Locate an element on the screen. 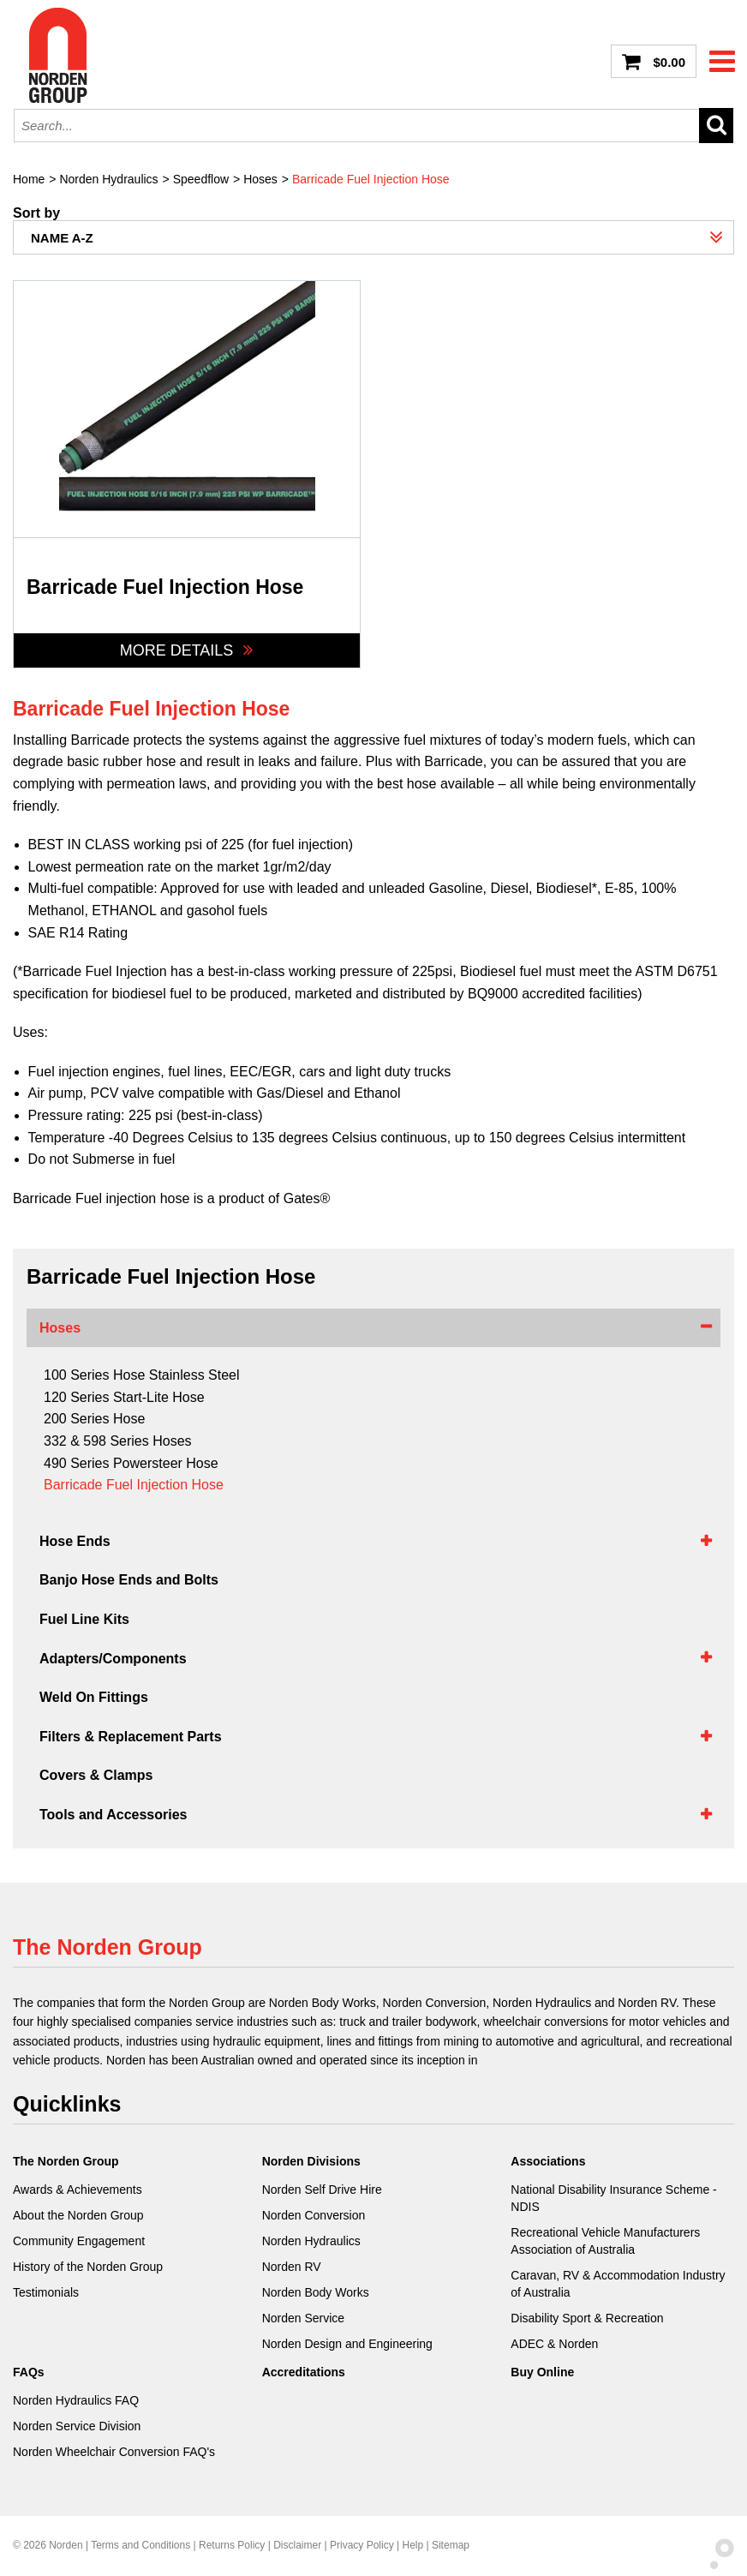 The width and height of the screenshot is (747, 2576). 120 Series Start-Lite Hose is located at coordinates (124, 1397).